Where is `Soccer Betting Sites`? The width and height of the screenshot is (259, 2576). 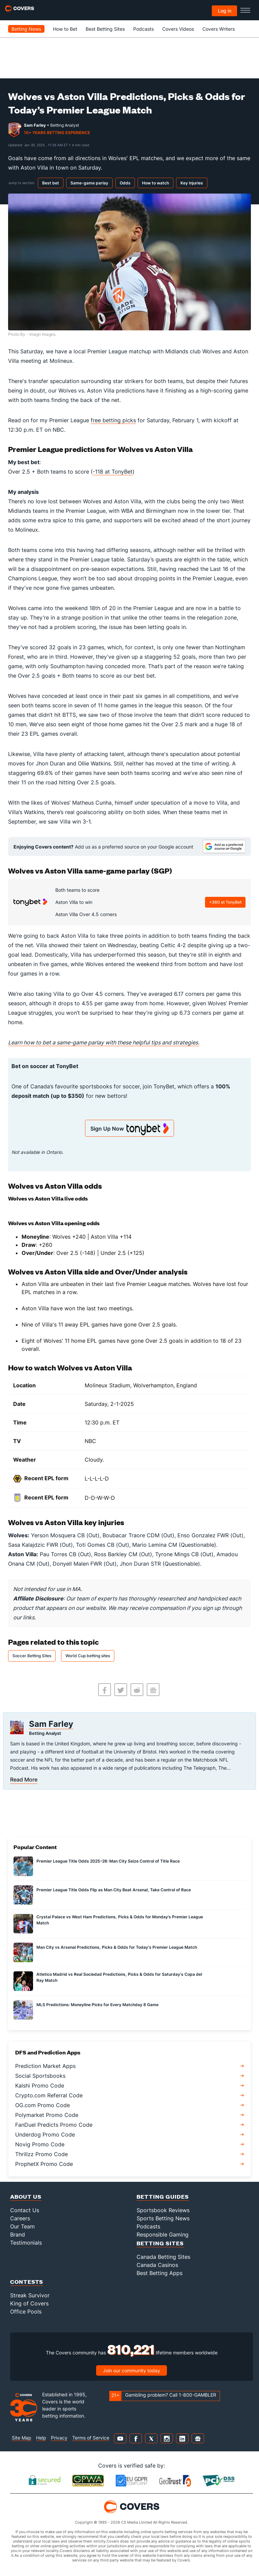 Soccer Betting Sites is located at coordinates (31, 1655).